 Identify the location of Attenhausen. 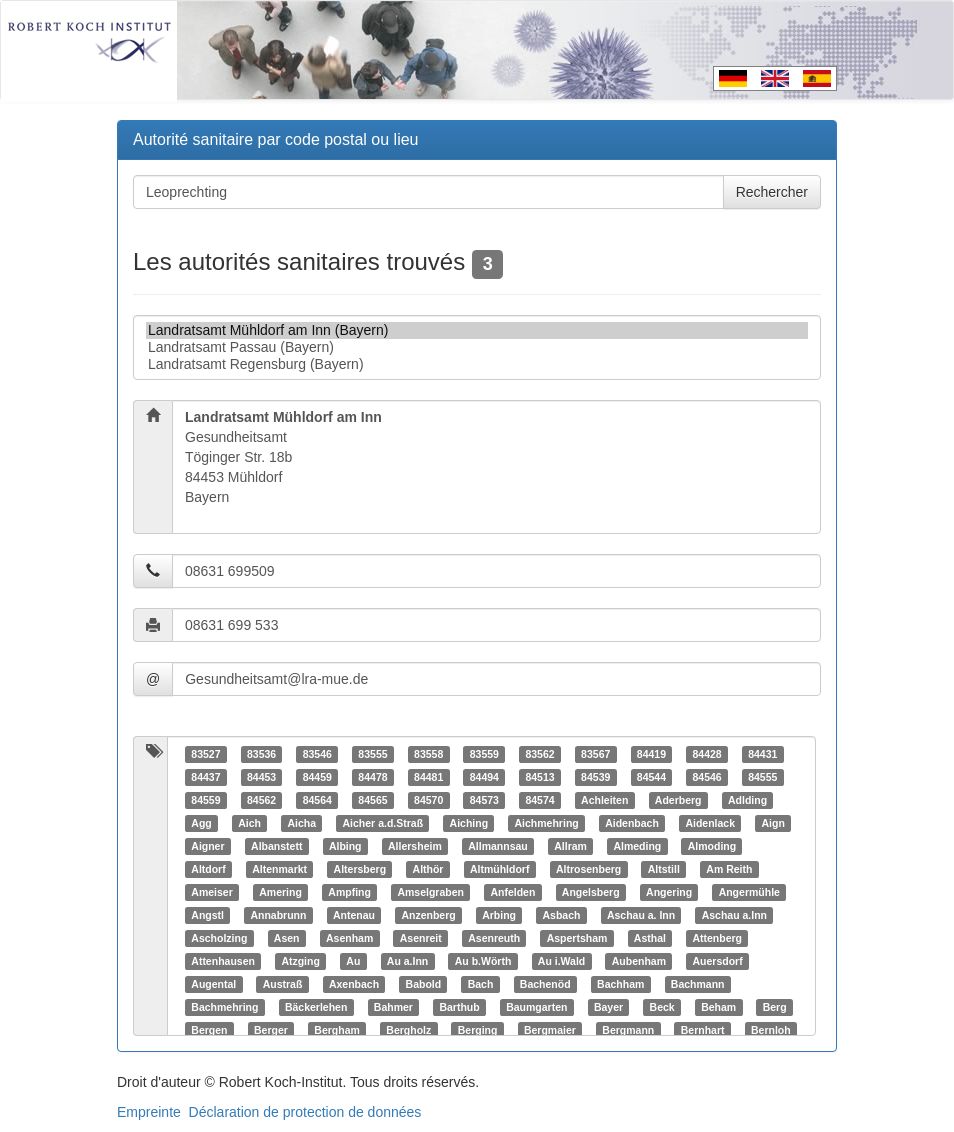
(223, 961).